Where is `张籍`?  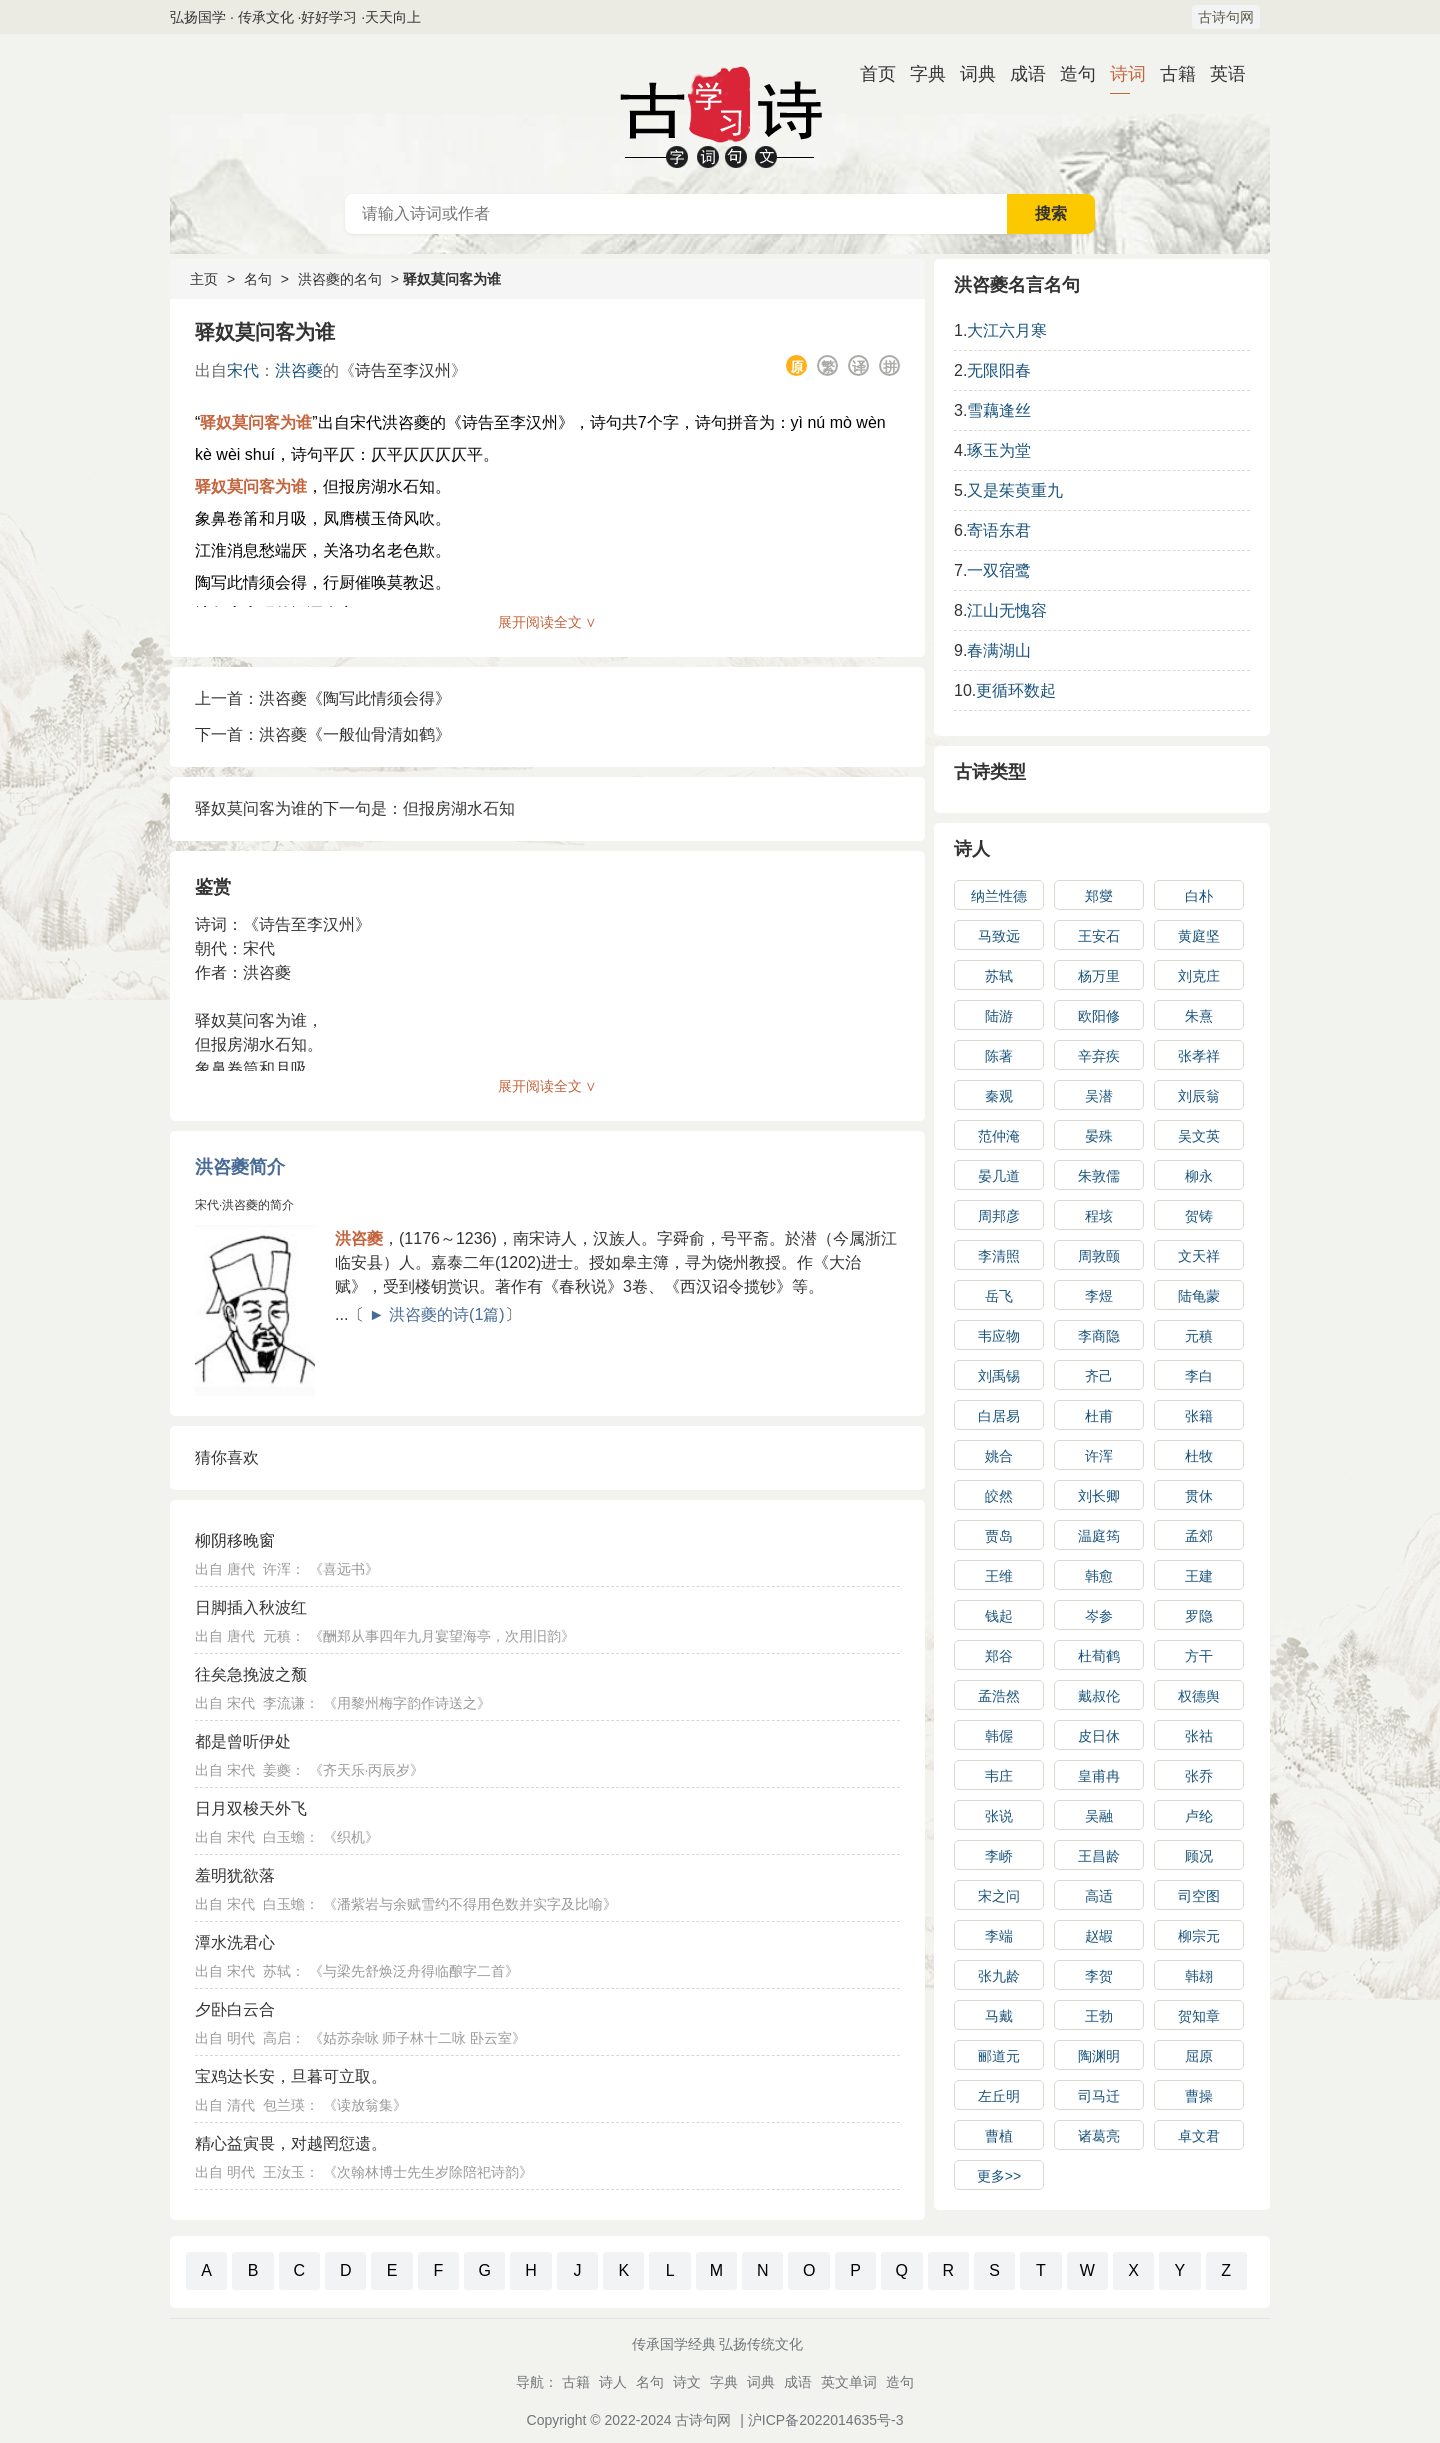 张籍 is located at coordinates (1199, 1416).